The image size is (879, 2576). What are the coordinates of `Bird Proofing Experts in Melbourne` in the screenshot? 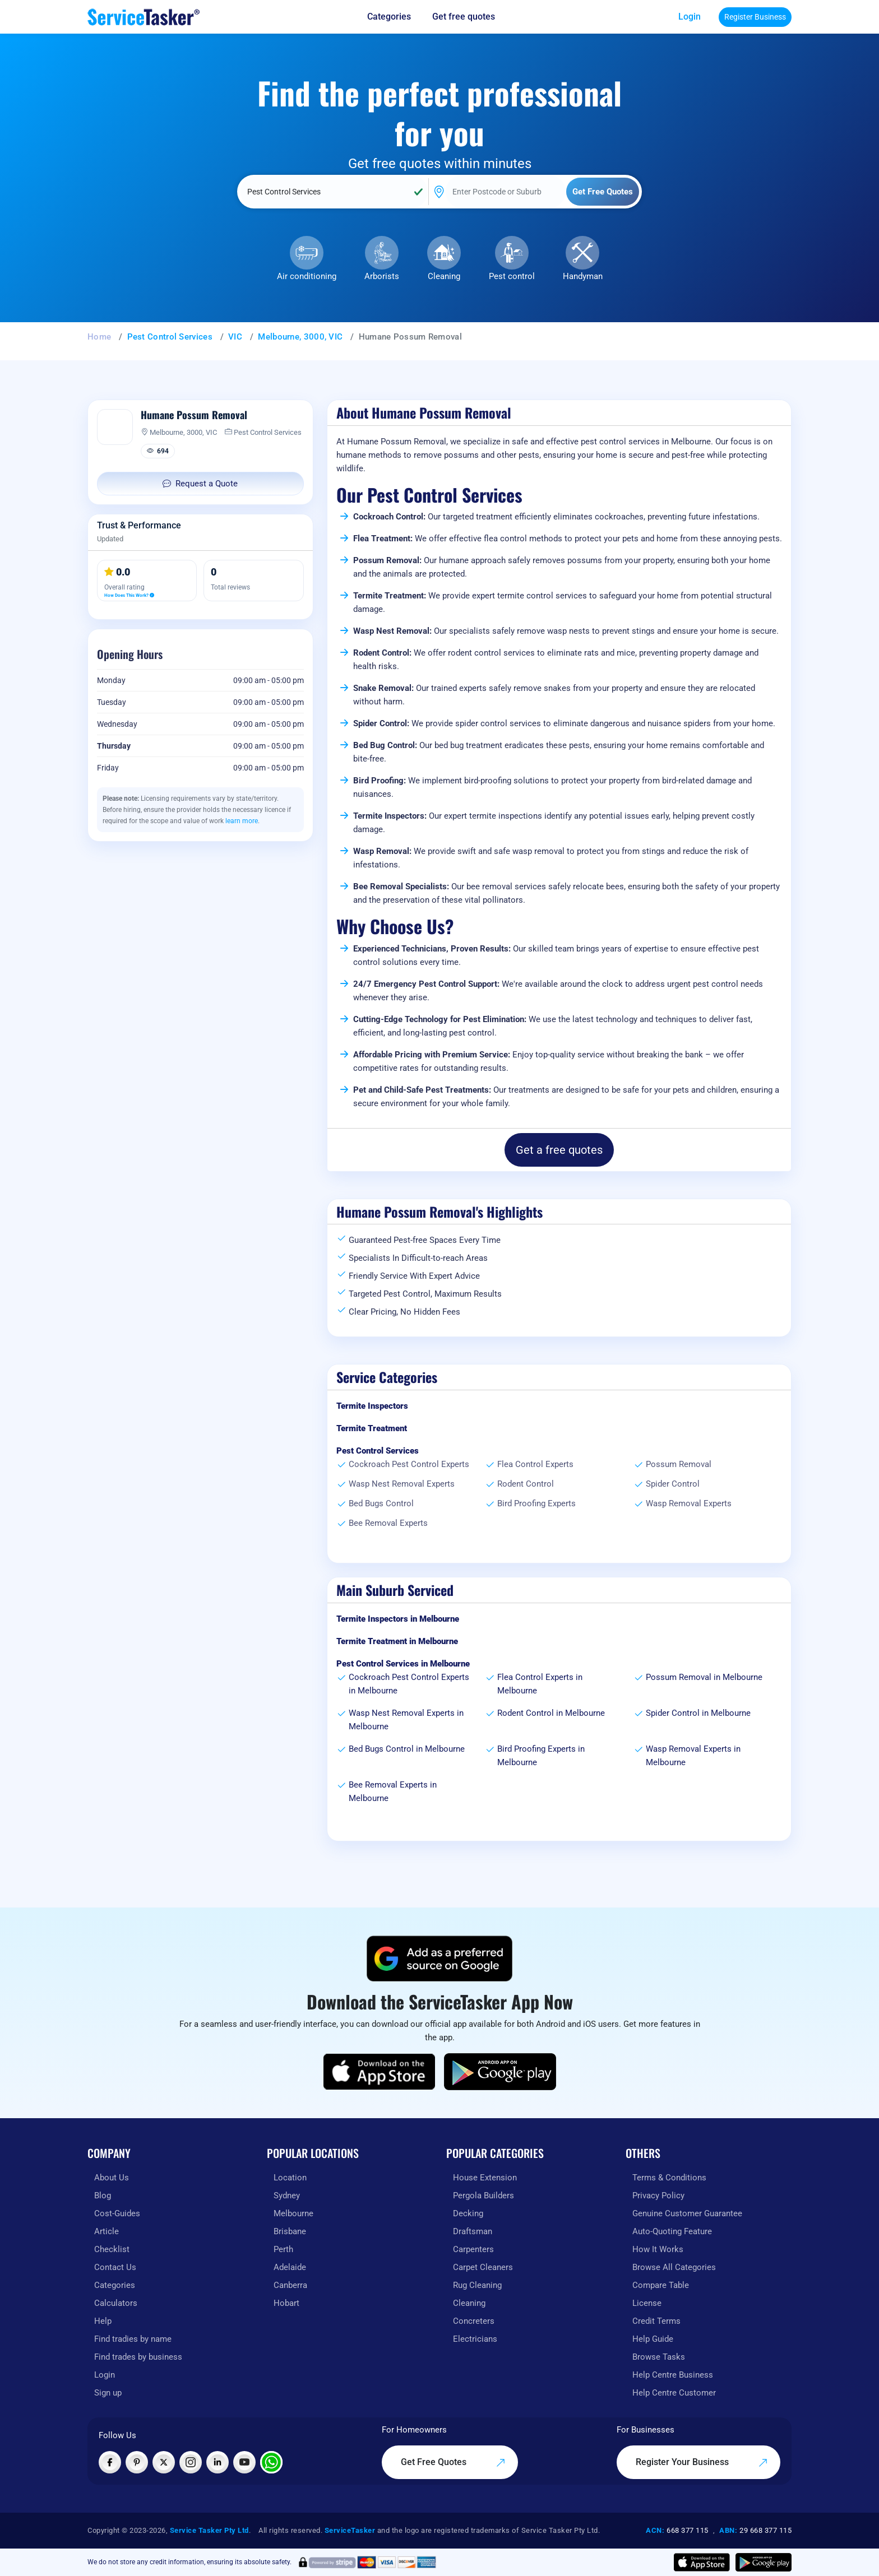 It's located at (541, 1755).